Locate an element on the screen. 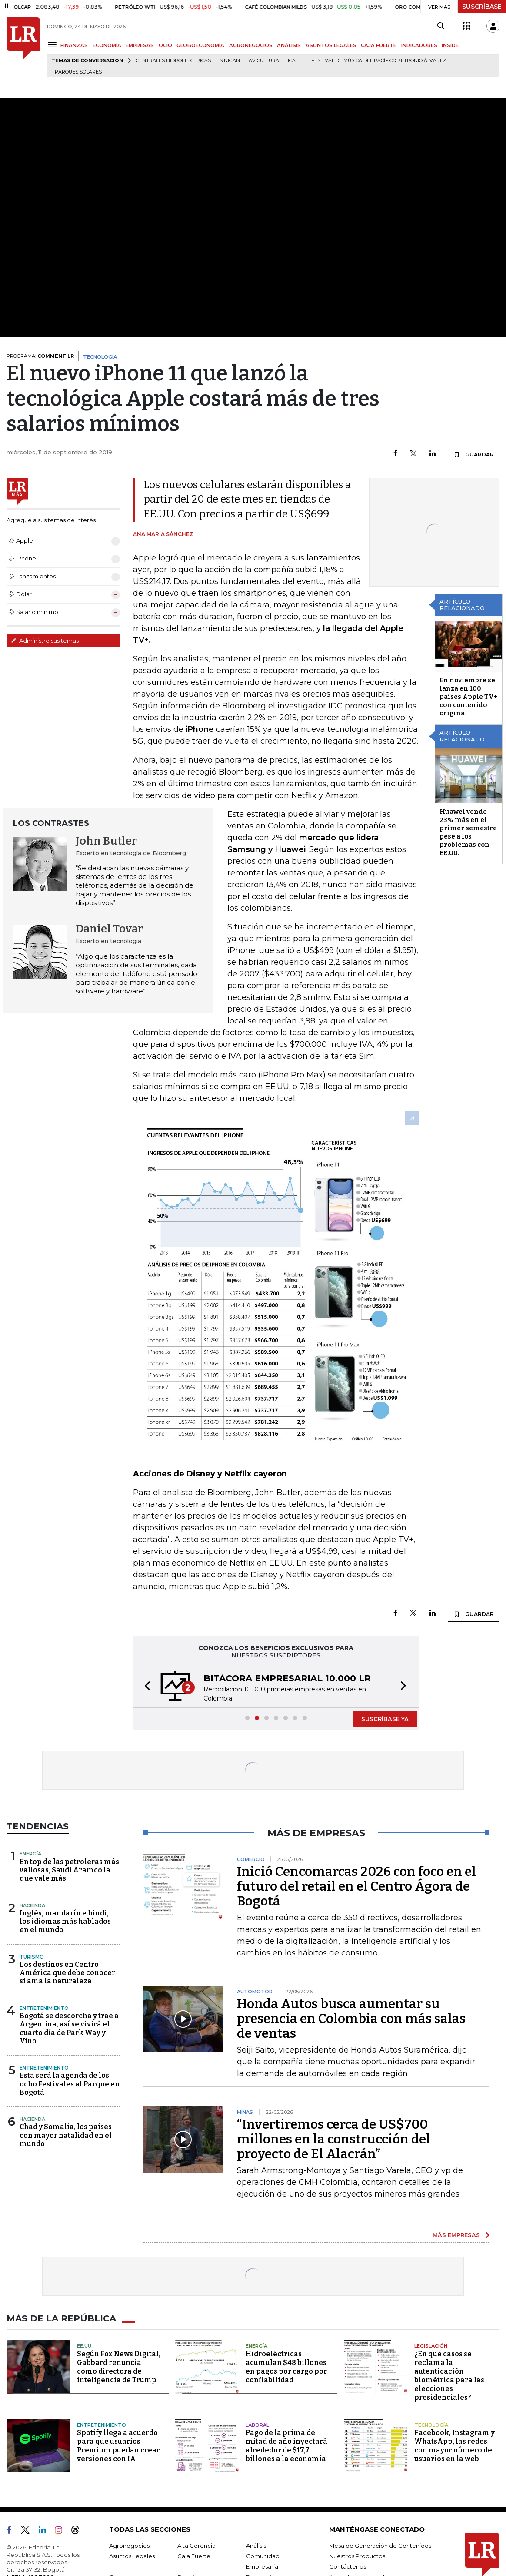 The image size is (506, 2576). CAJA FUERTE is located at coordinates (378, 45).